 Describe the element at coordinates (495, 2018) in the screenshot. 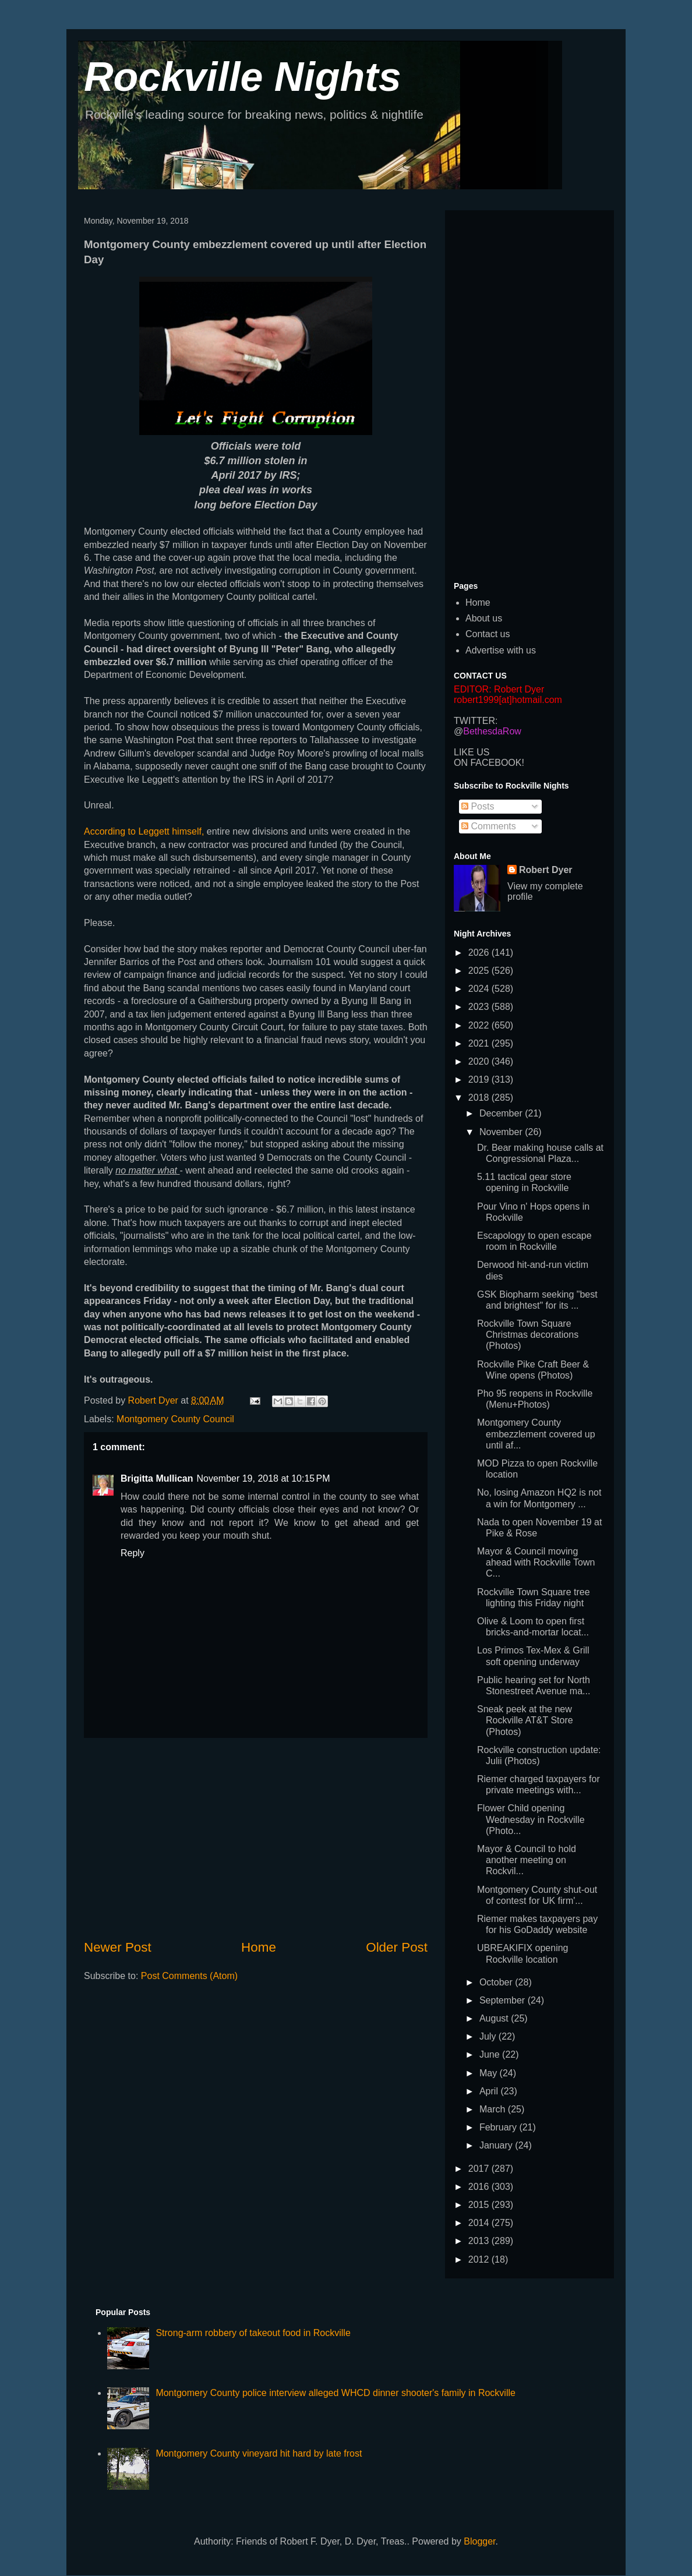

I see `August` at that location.